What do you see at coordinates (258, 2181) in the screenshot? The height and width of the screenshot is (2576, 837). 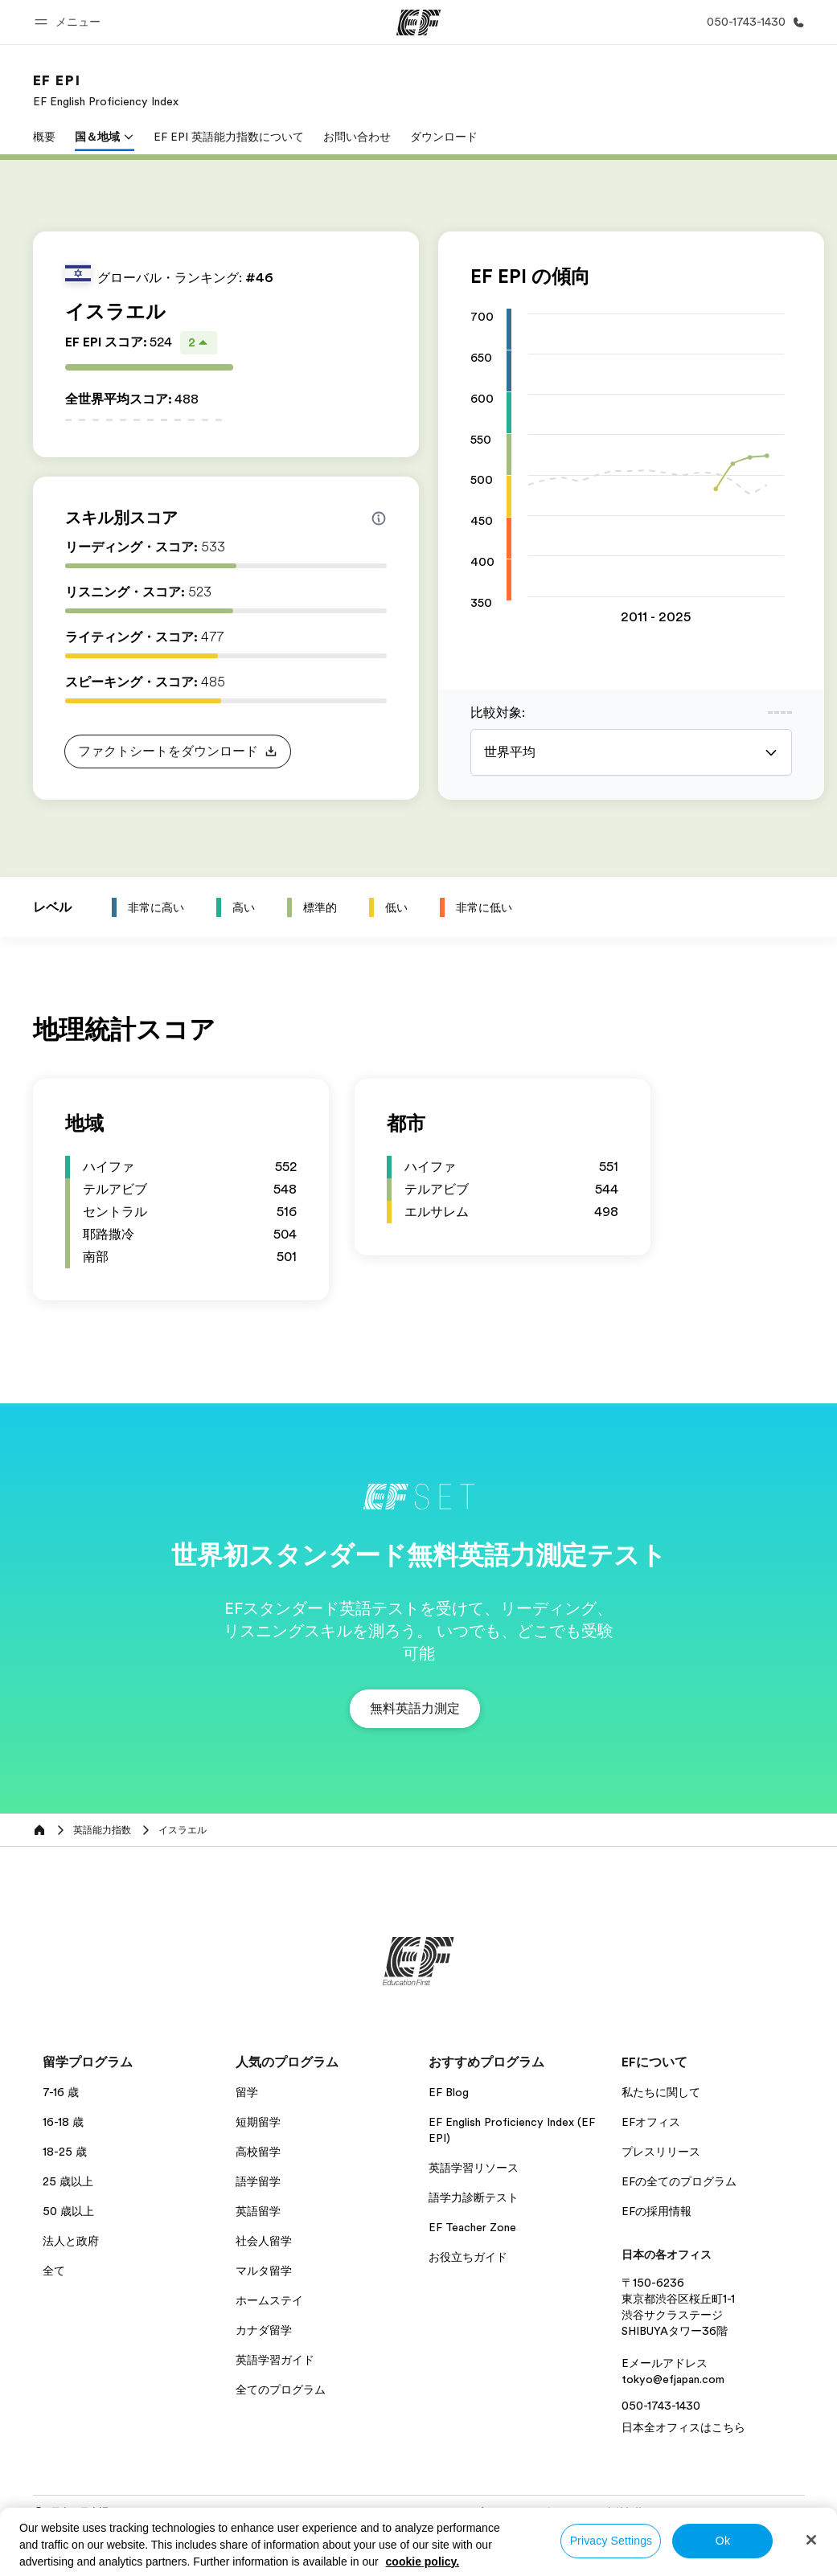 I see `語学留学` at bounding box center [258, 2181].